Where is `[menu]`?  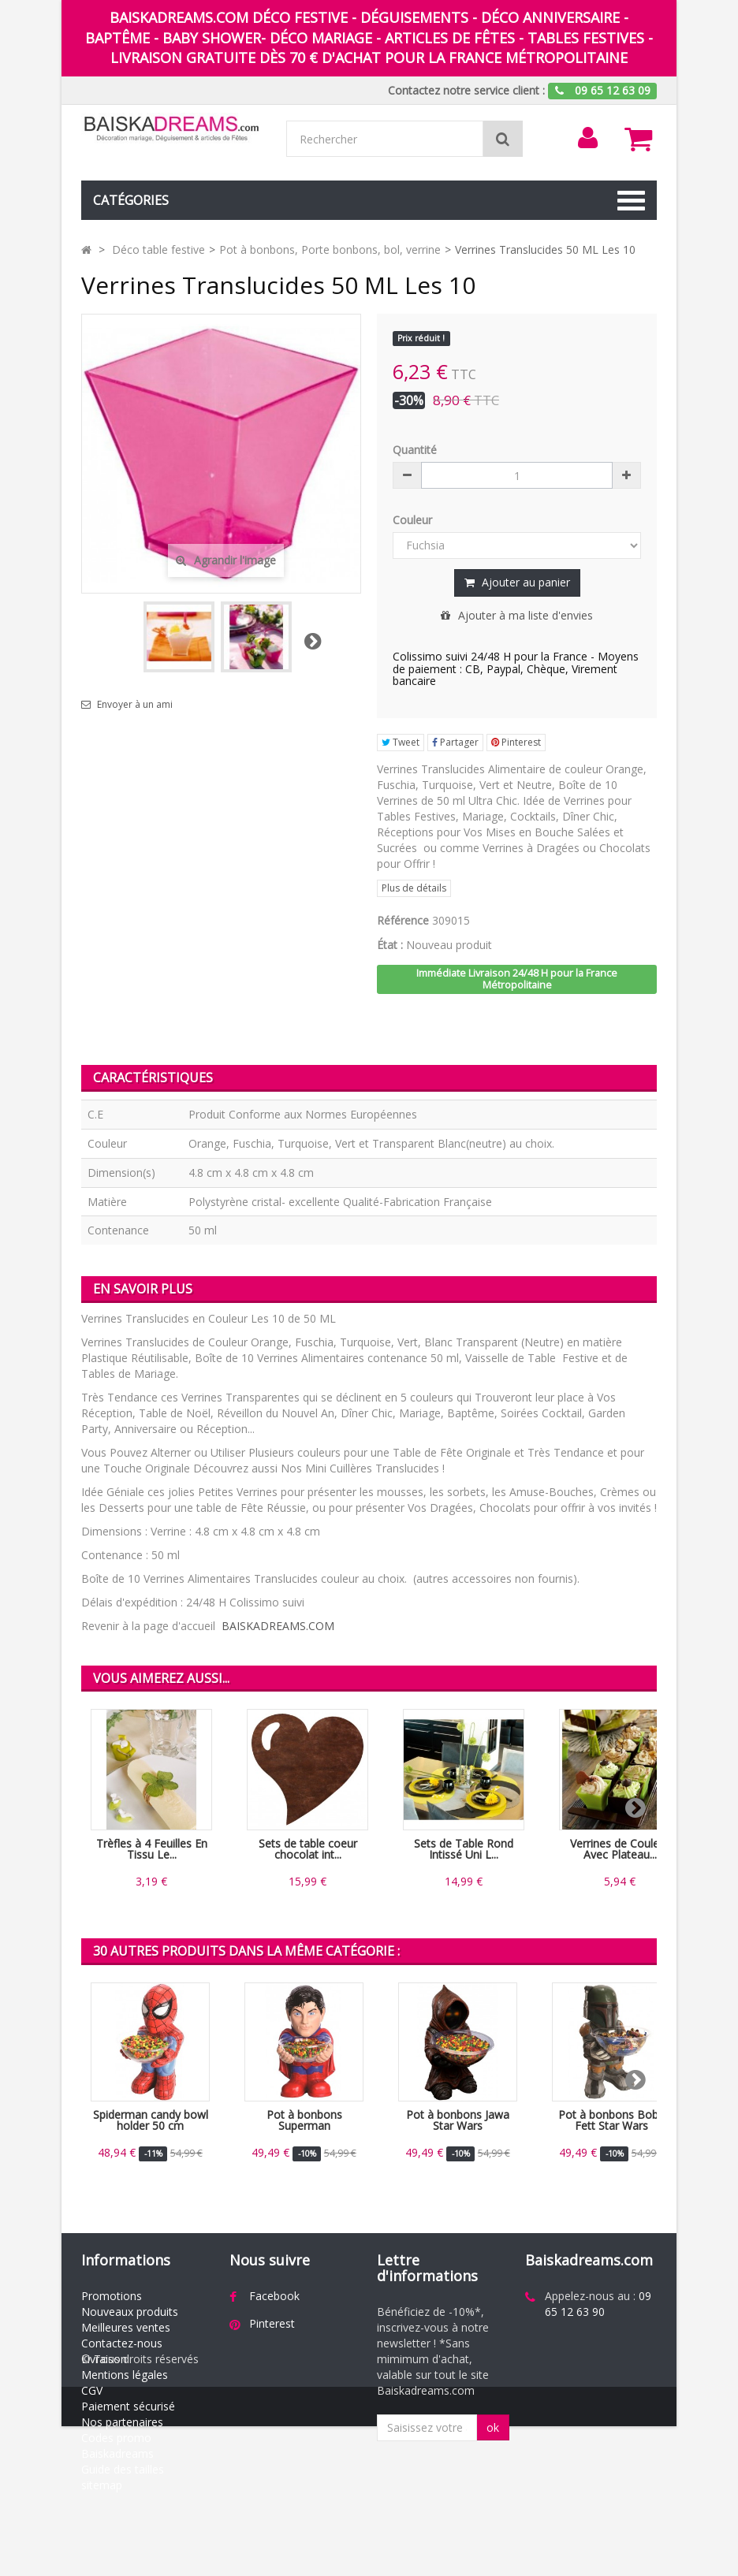 [menu] is located at coordinates (587, 138).